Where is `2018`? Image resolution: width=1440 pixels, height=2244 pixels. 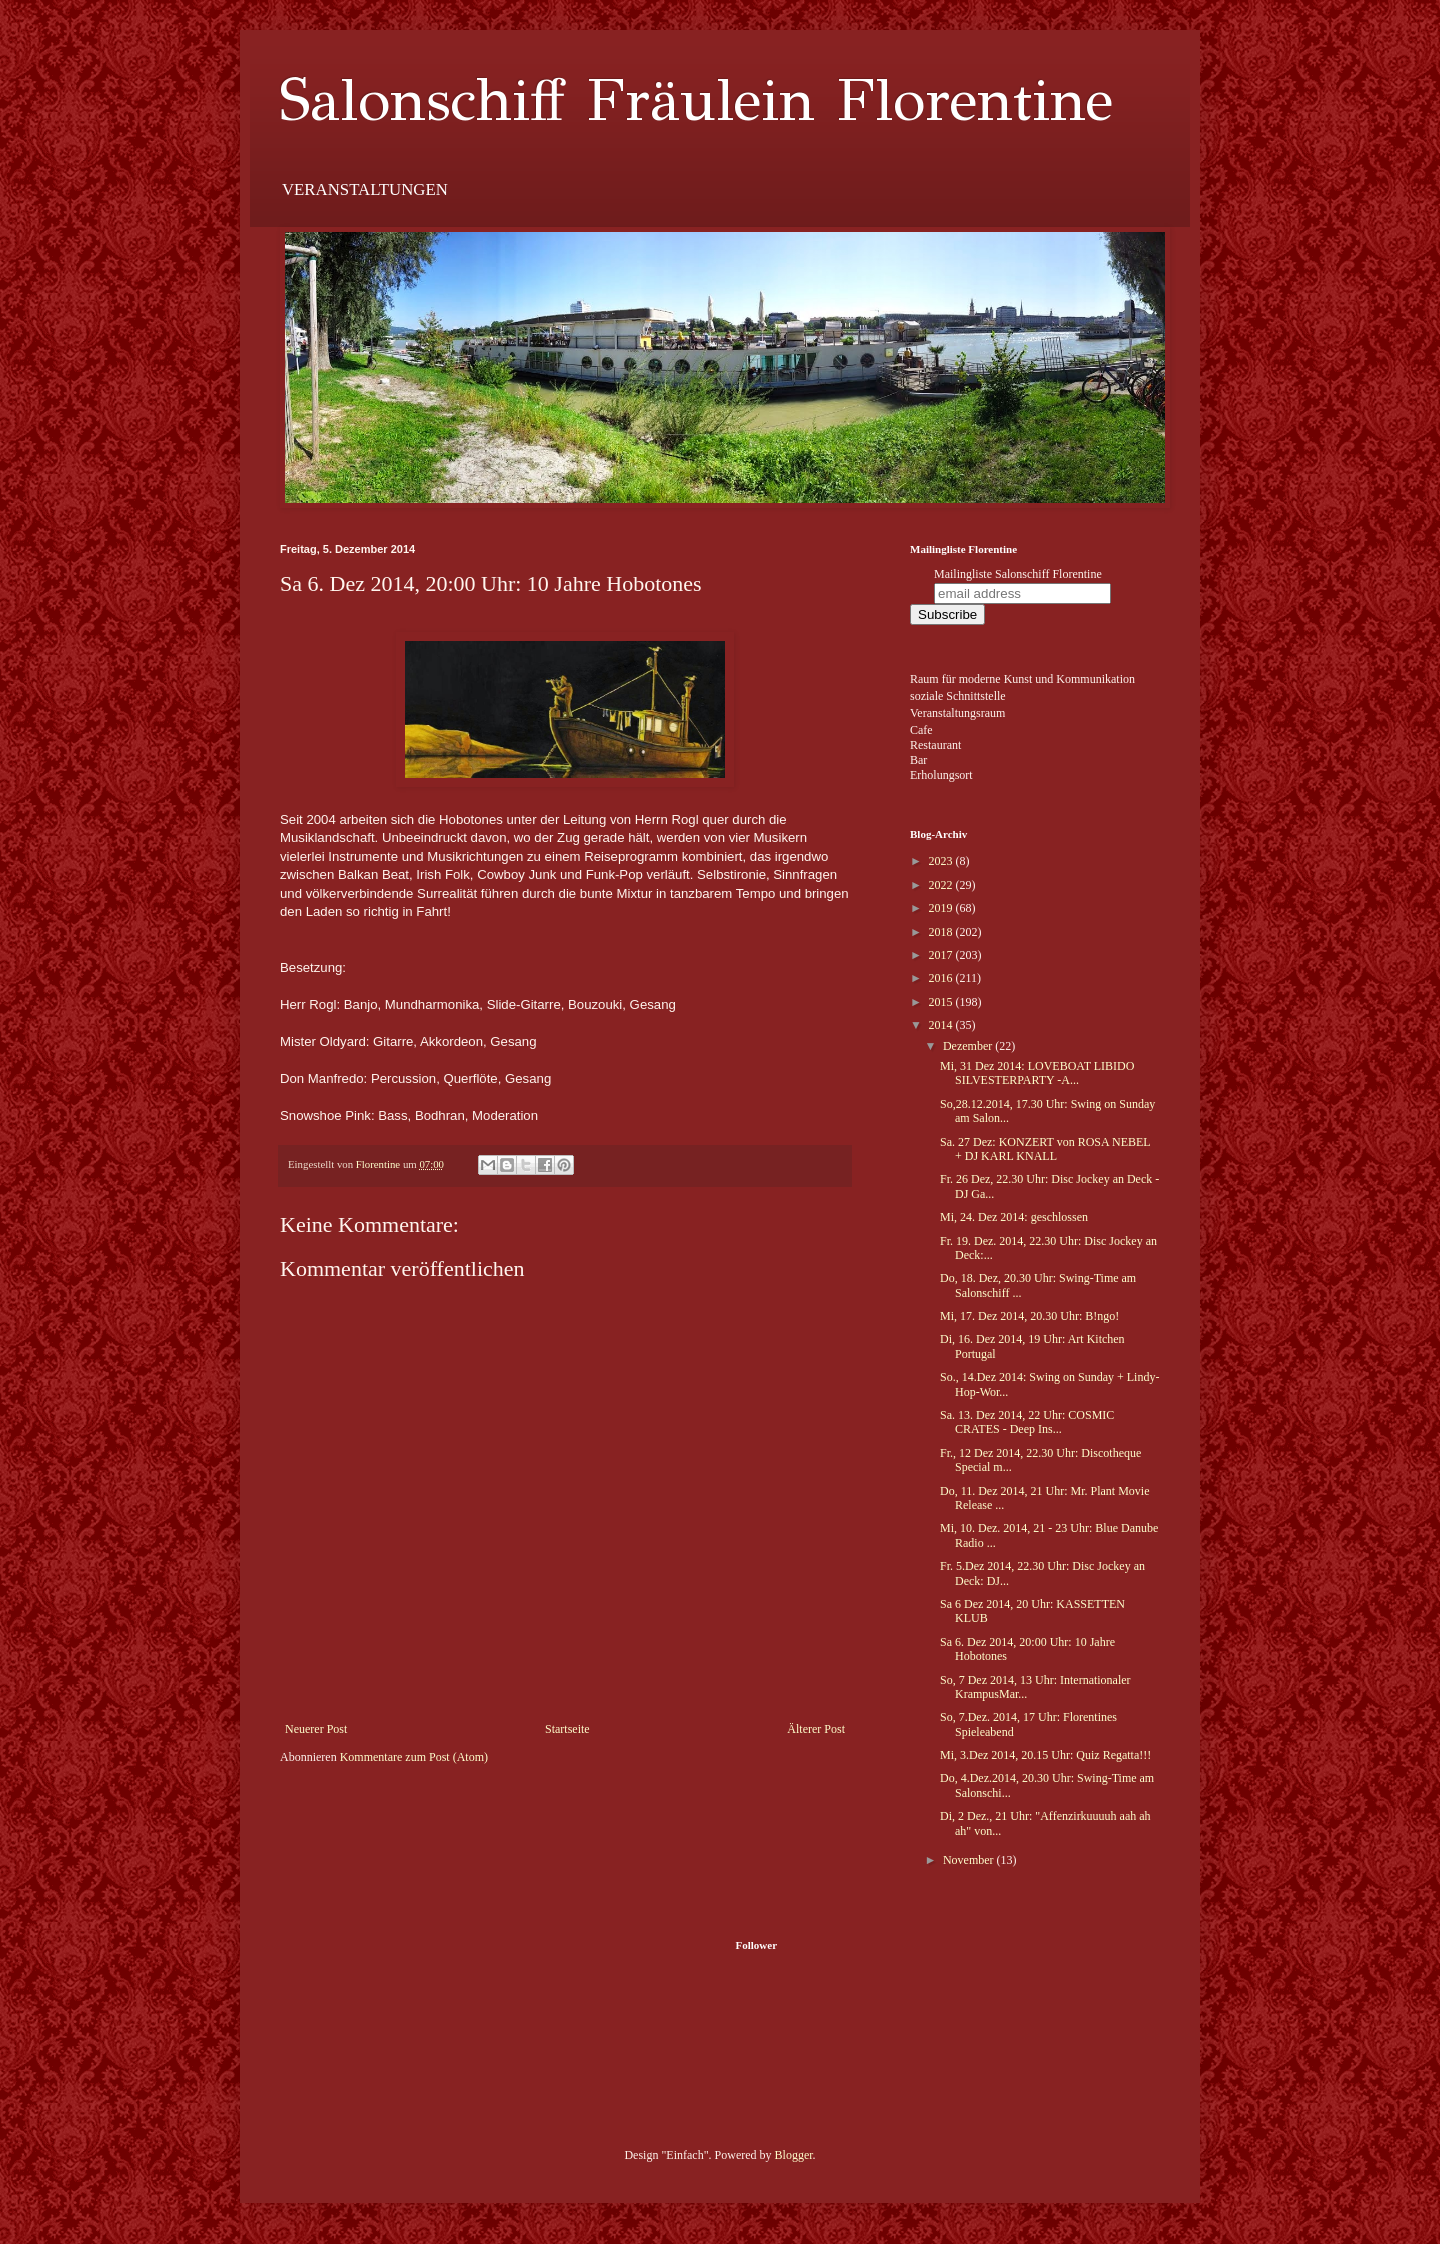 2018 is located at coordinates (942, 932).